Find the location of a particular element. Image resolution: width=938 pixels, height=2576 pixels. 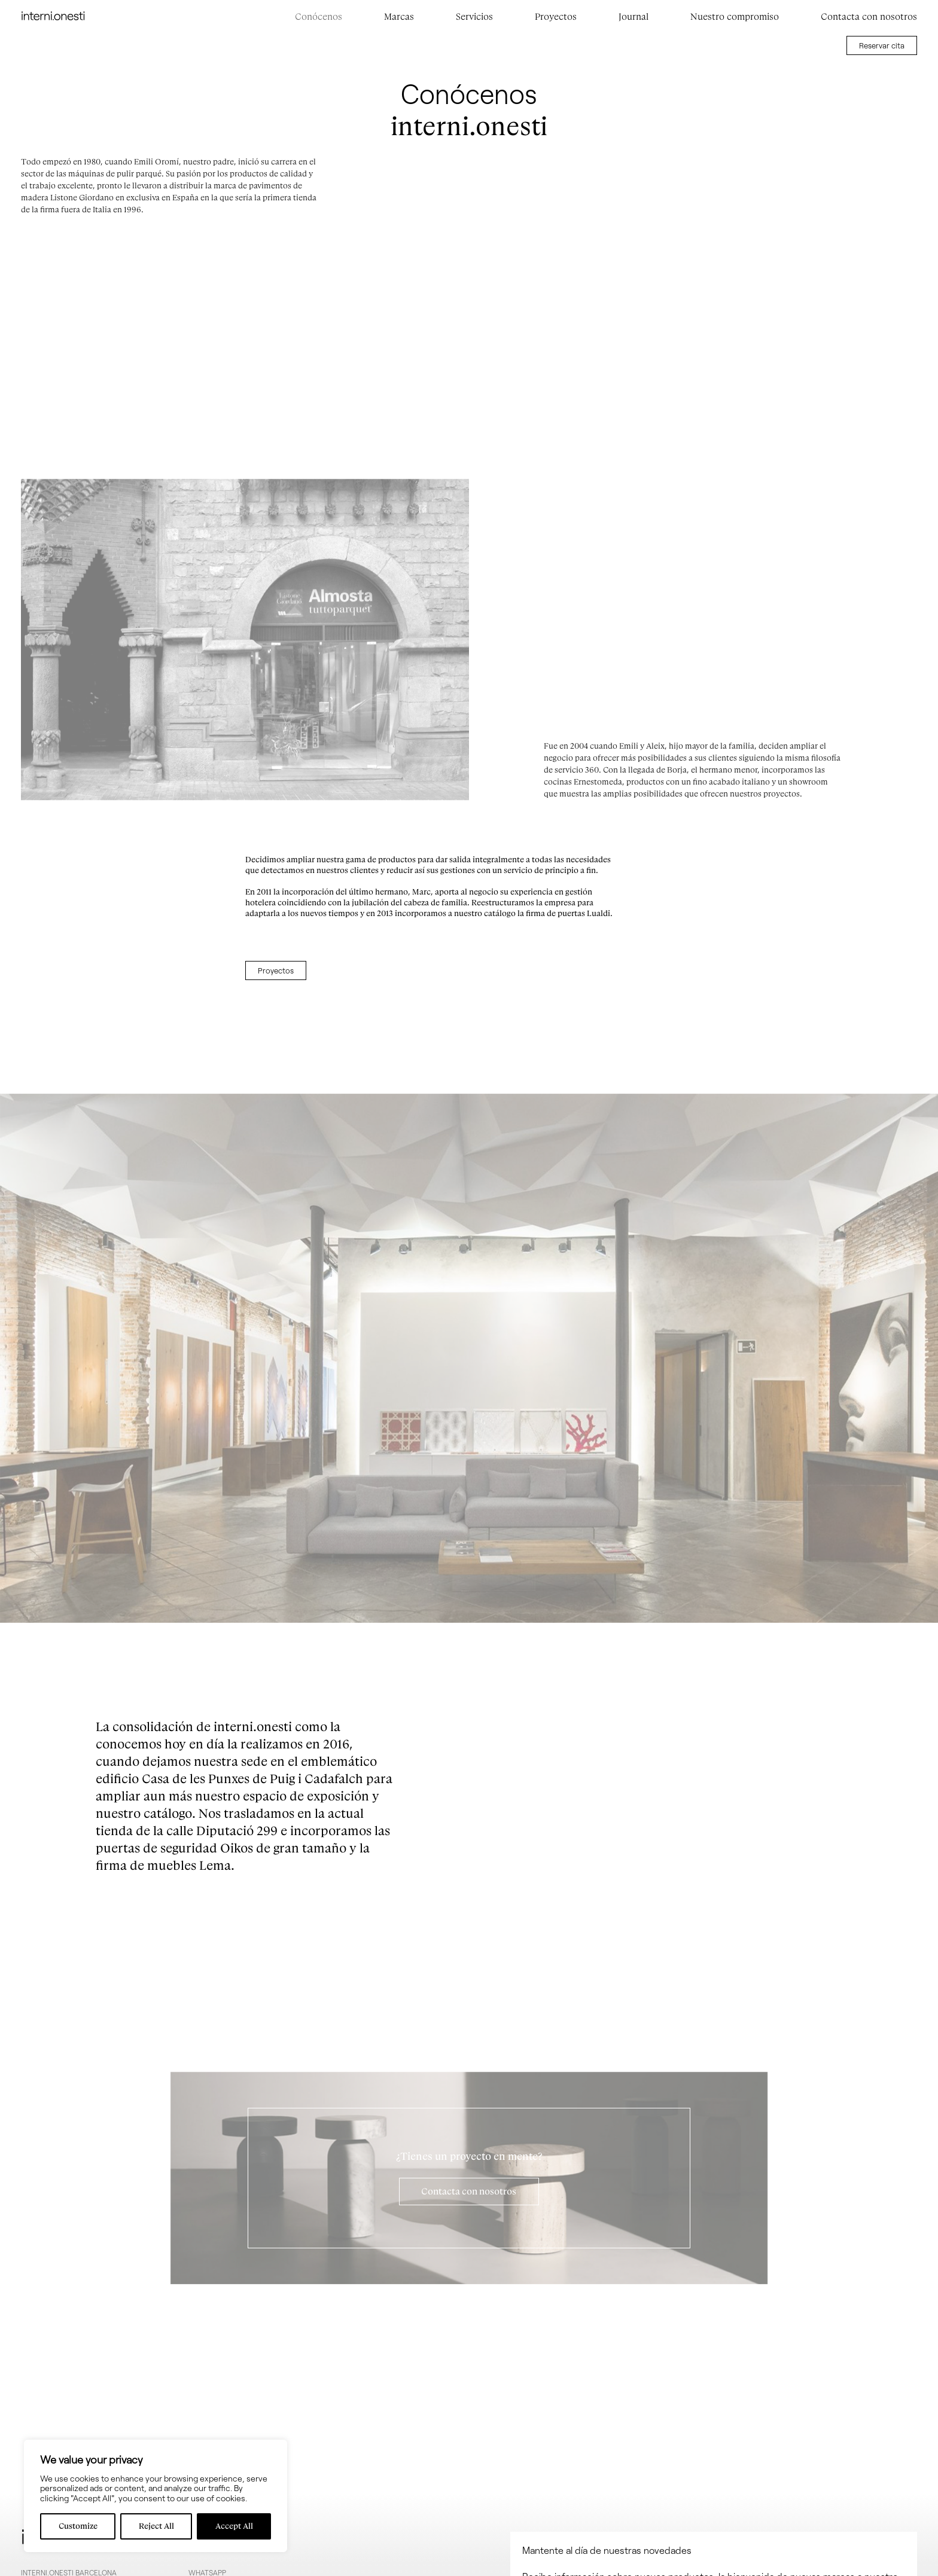

Proyectos is located at coordinates (556, 17).